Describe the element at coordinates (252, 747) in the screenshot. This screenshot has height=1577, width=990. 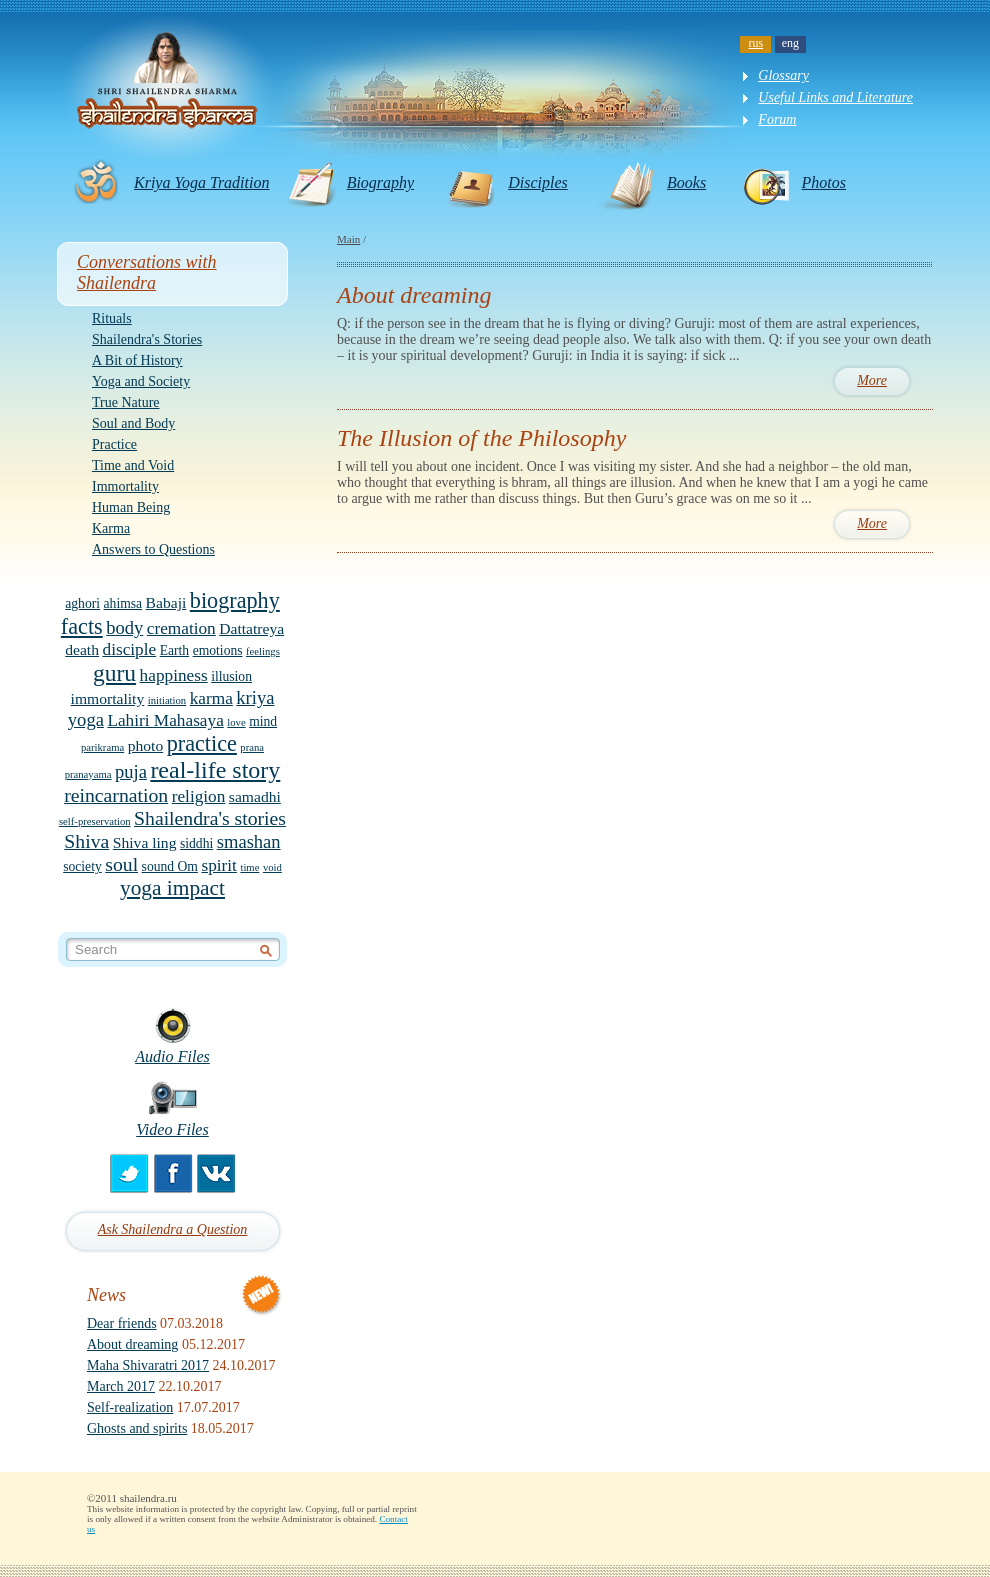
I see `prana` at that location.